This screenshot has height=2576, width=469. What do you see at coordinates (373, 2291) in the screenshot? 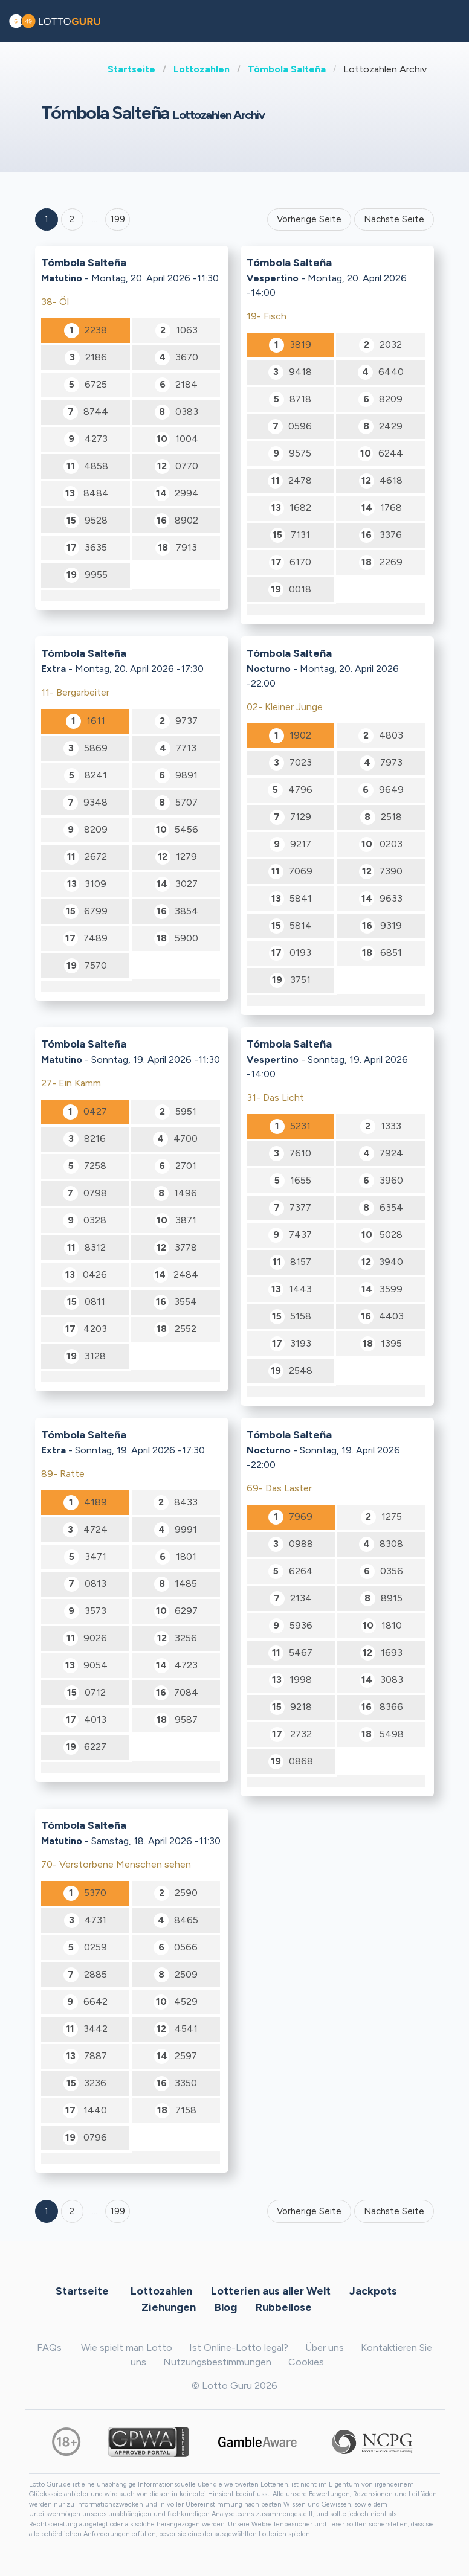
I see `Jackpots` at bounding box center [373, 2291].